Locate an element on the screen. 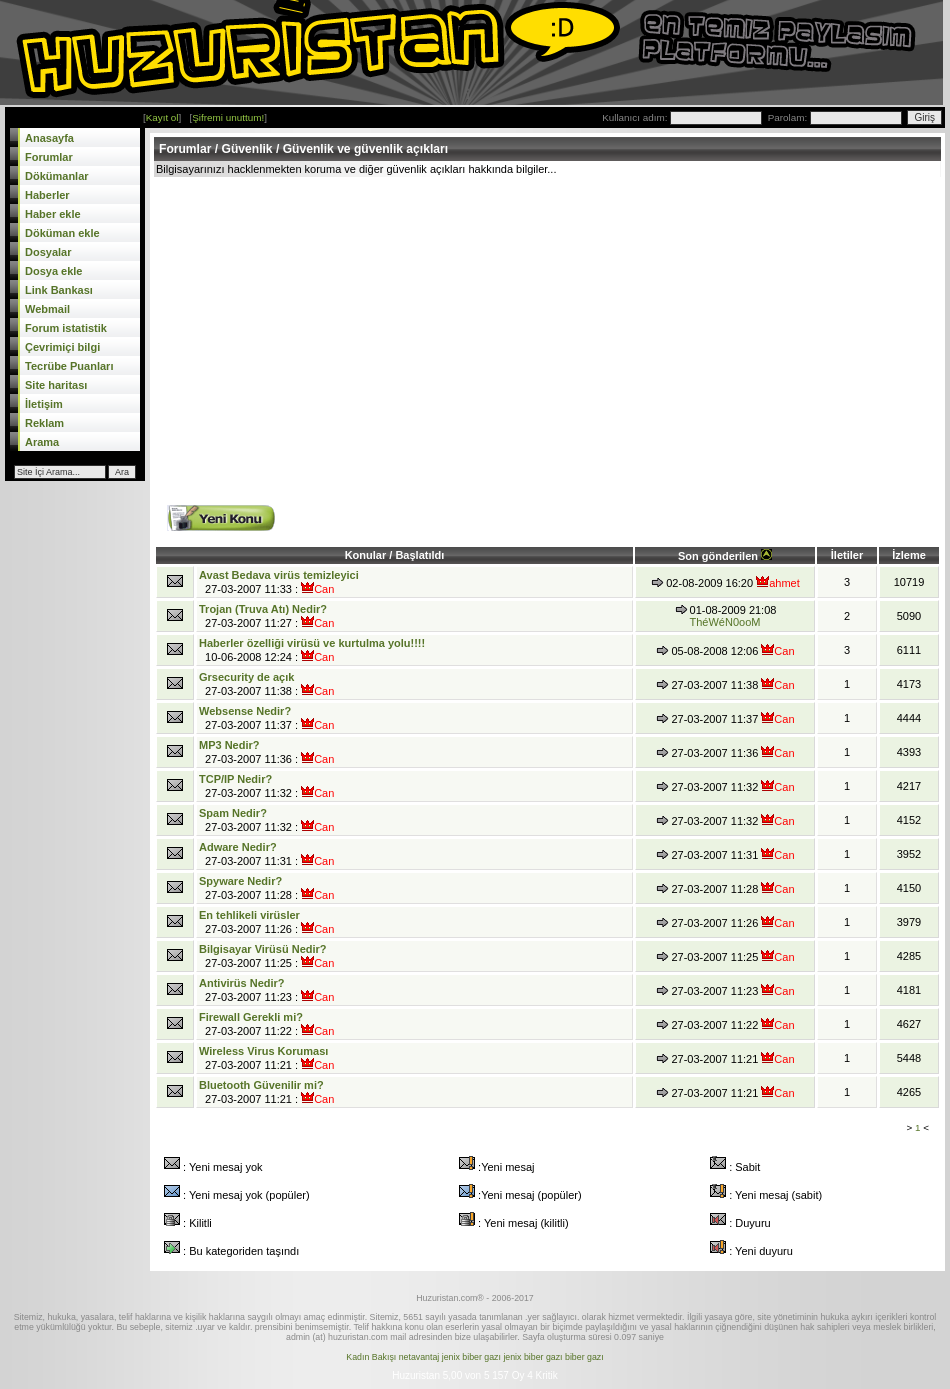  Tecrübe Puanları is located at coordinates (69, 366).